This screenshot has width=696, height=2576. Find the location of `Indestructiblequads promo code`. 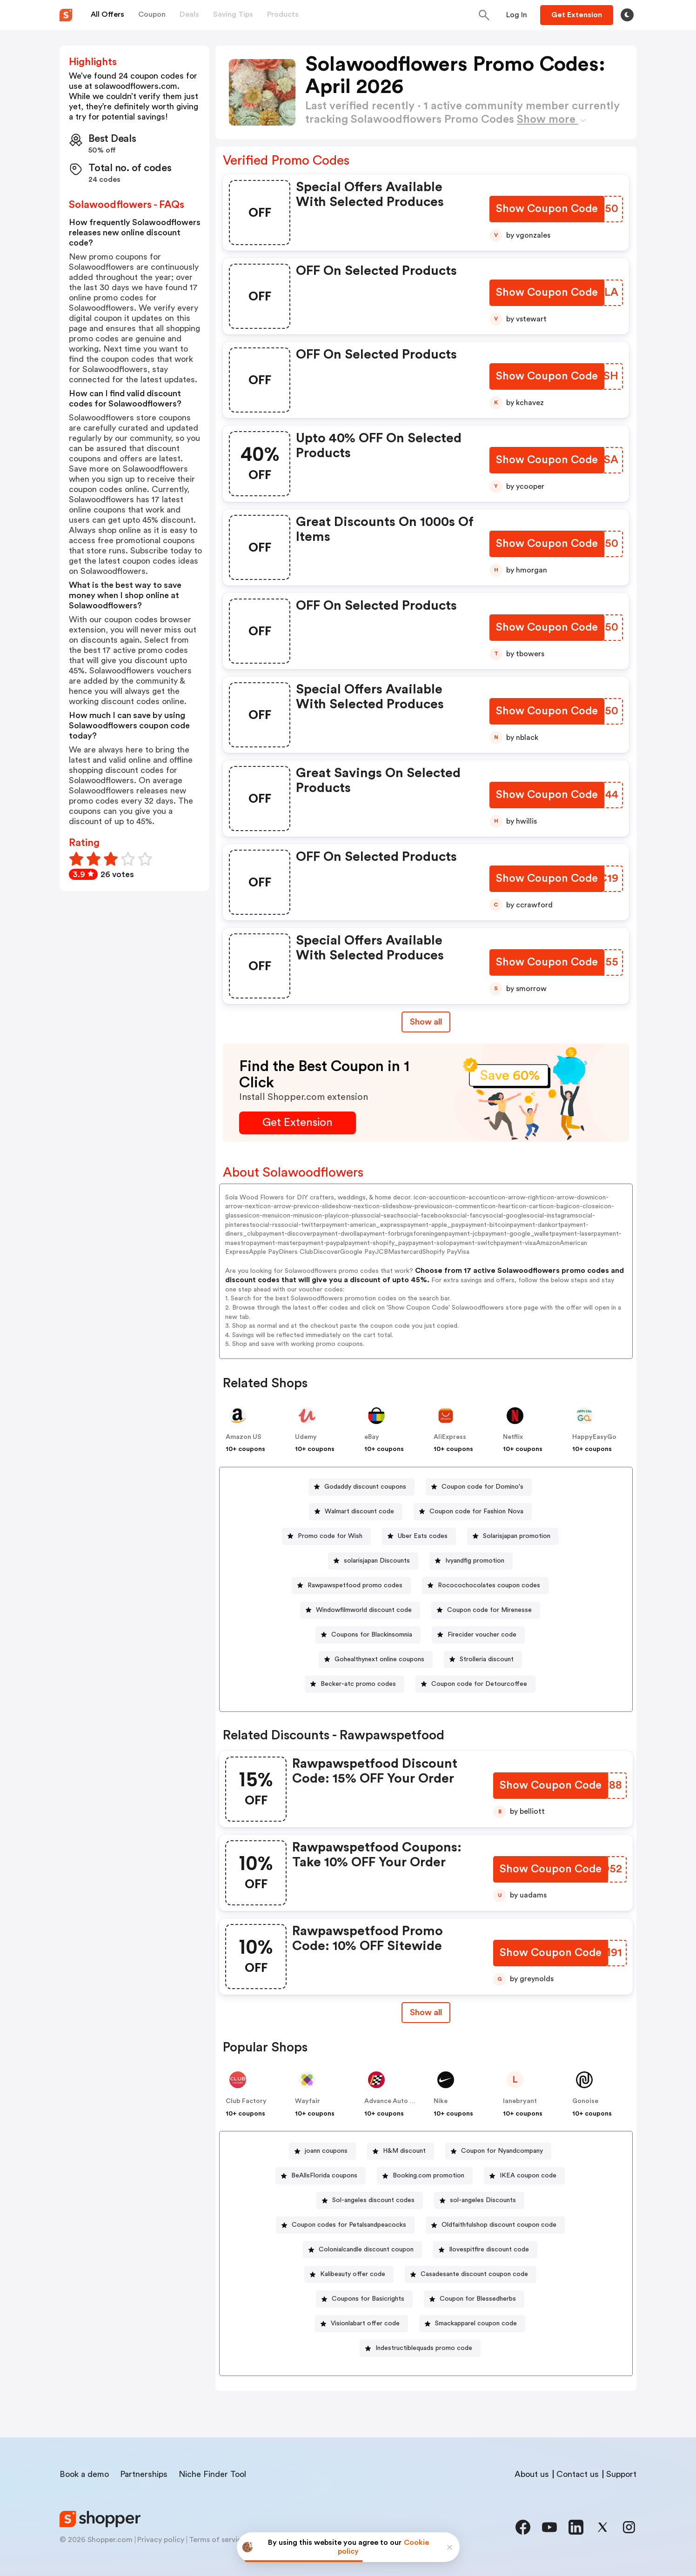

Indestructiblequads promo code is located at coordinates (423, 2348).